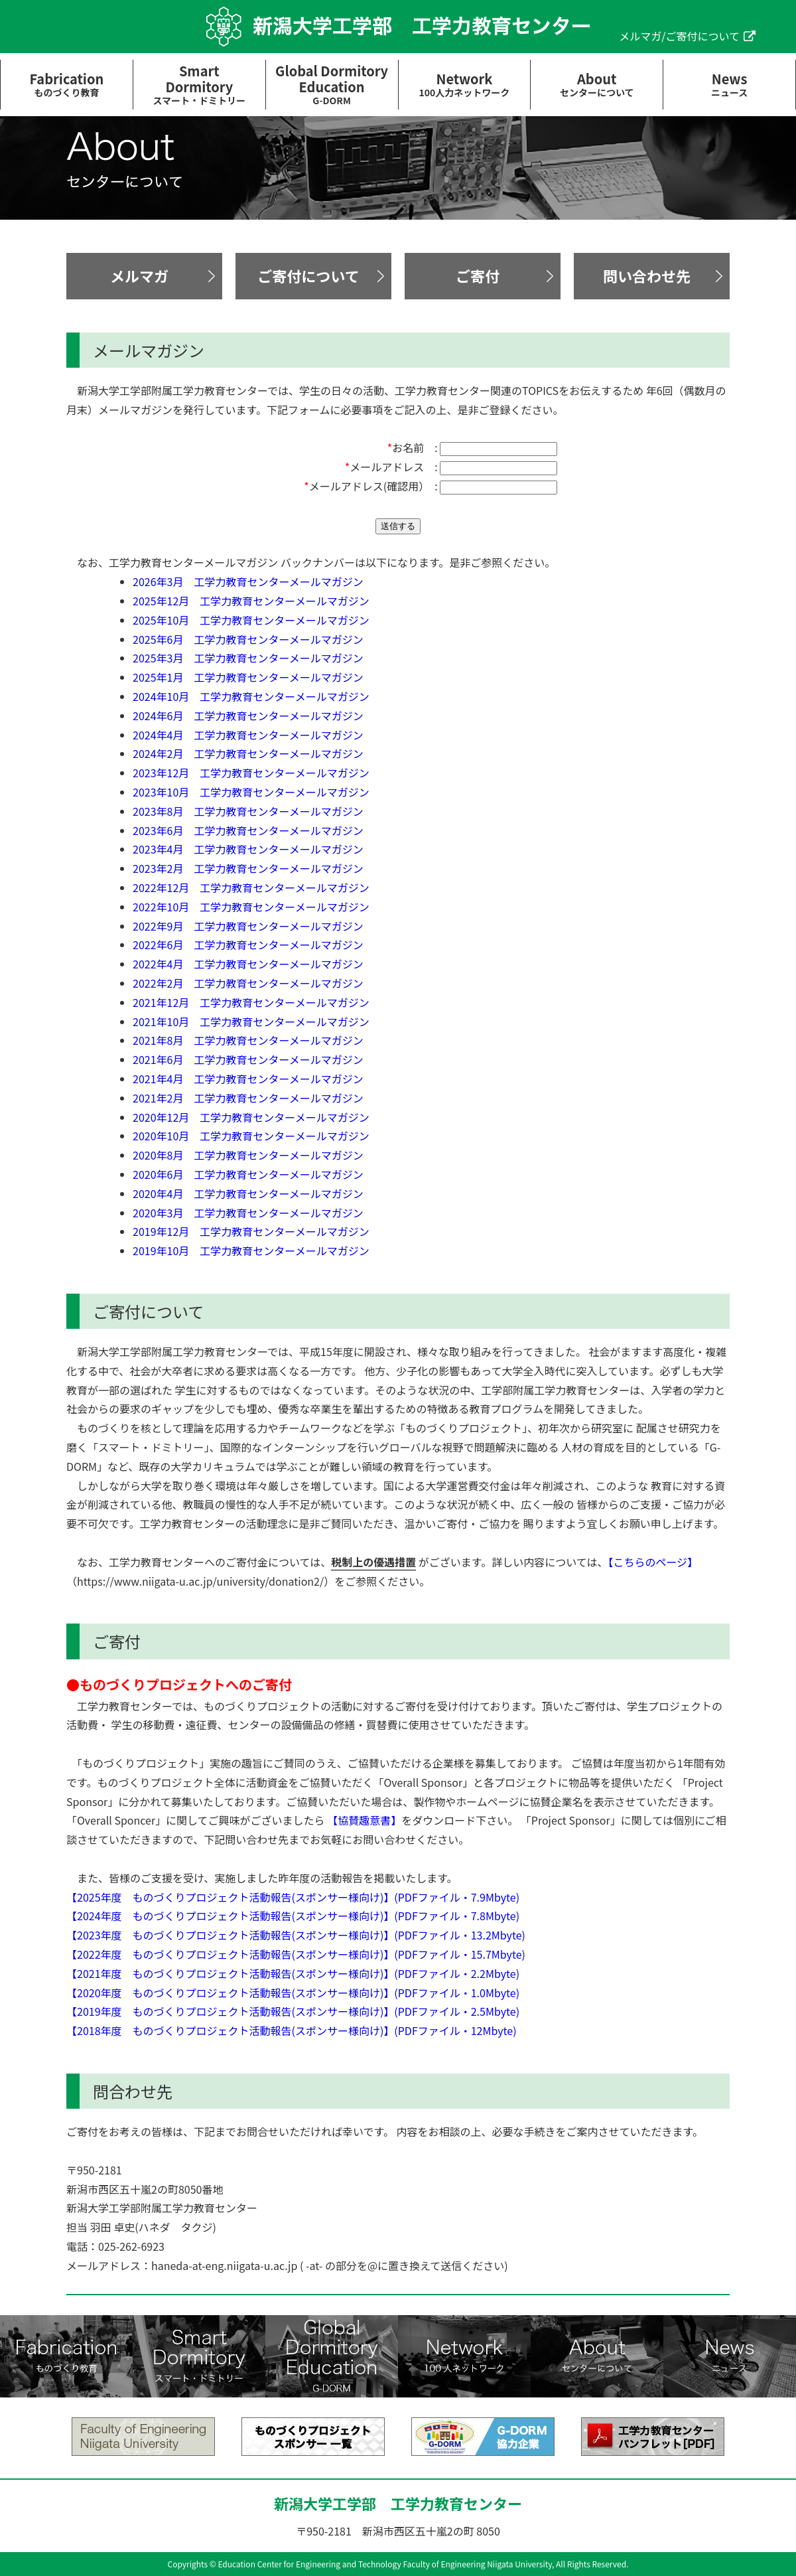 Image resolution: width=796 pixels, height=2576 pixels. Describe the element at coordinates (251, 620) in the screenshot. I see `2025年10月 工学力教育センターメールマガジン` at that location.